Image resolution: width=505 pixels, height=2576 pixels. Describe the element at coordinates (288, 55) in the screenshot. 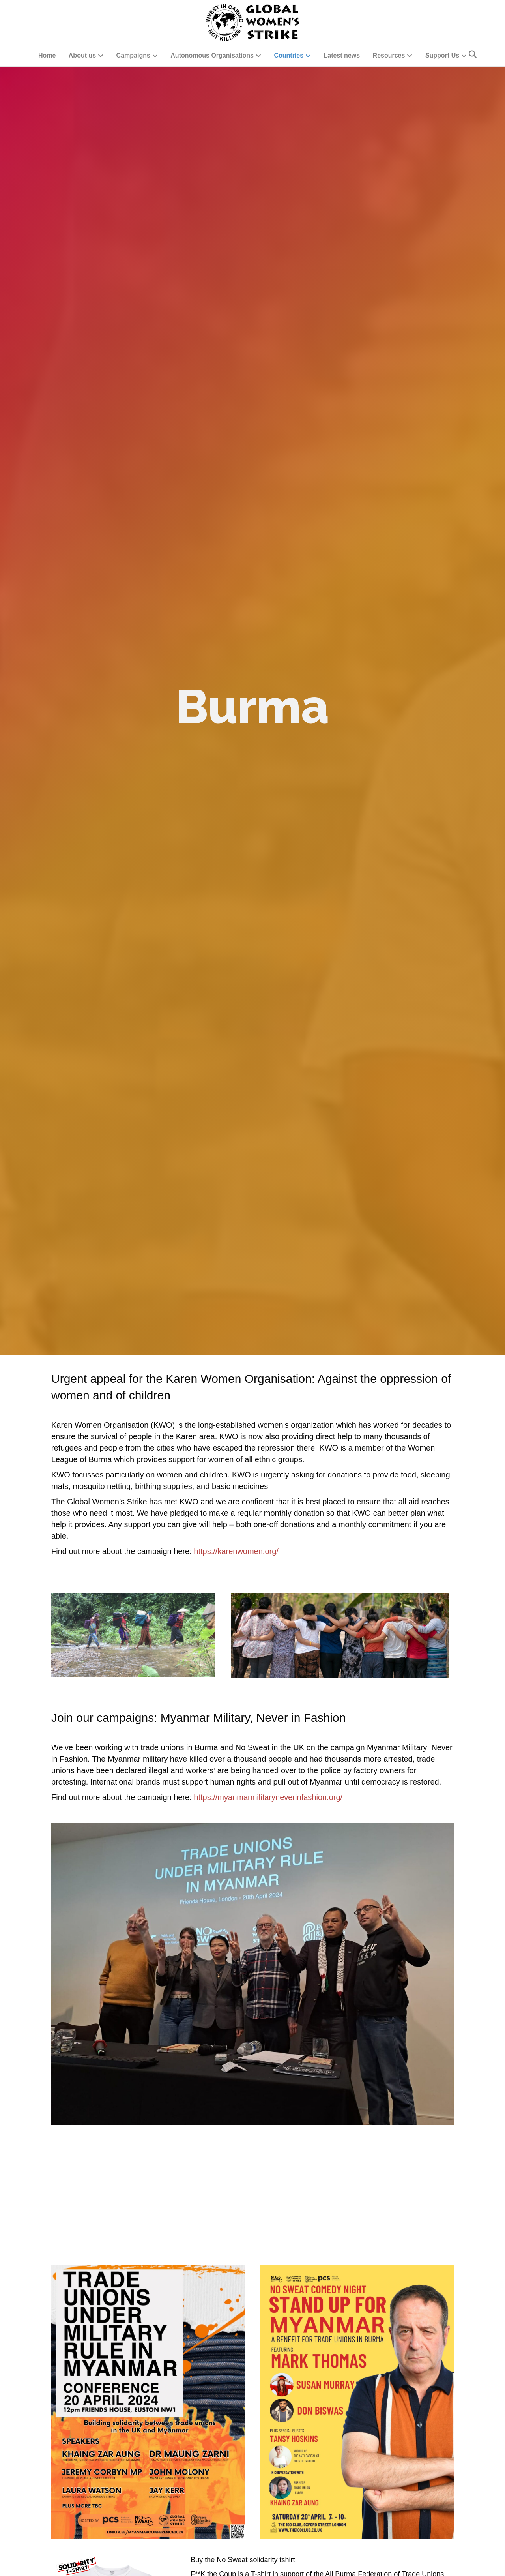

I see `Countries` at that location.